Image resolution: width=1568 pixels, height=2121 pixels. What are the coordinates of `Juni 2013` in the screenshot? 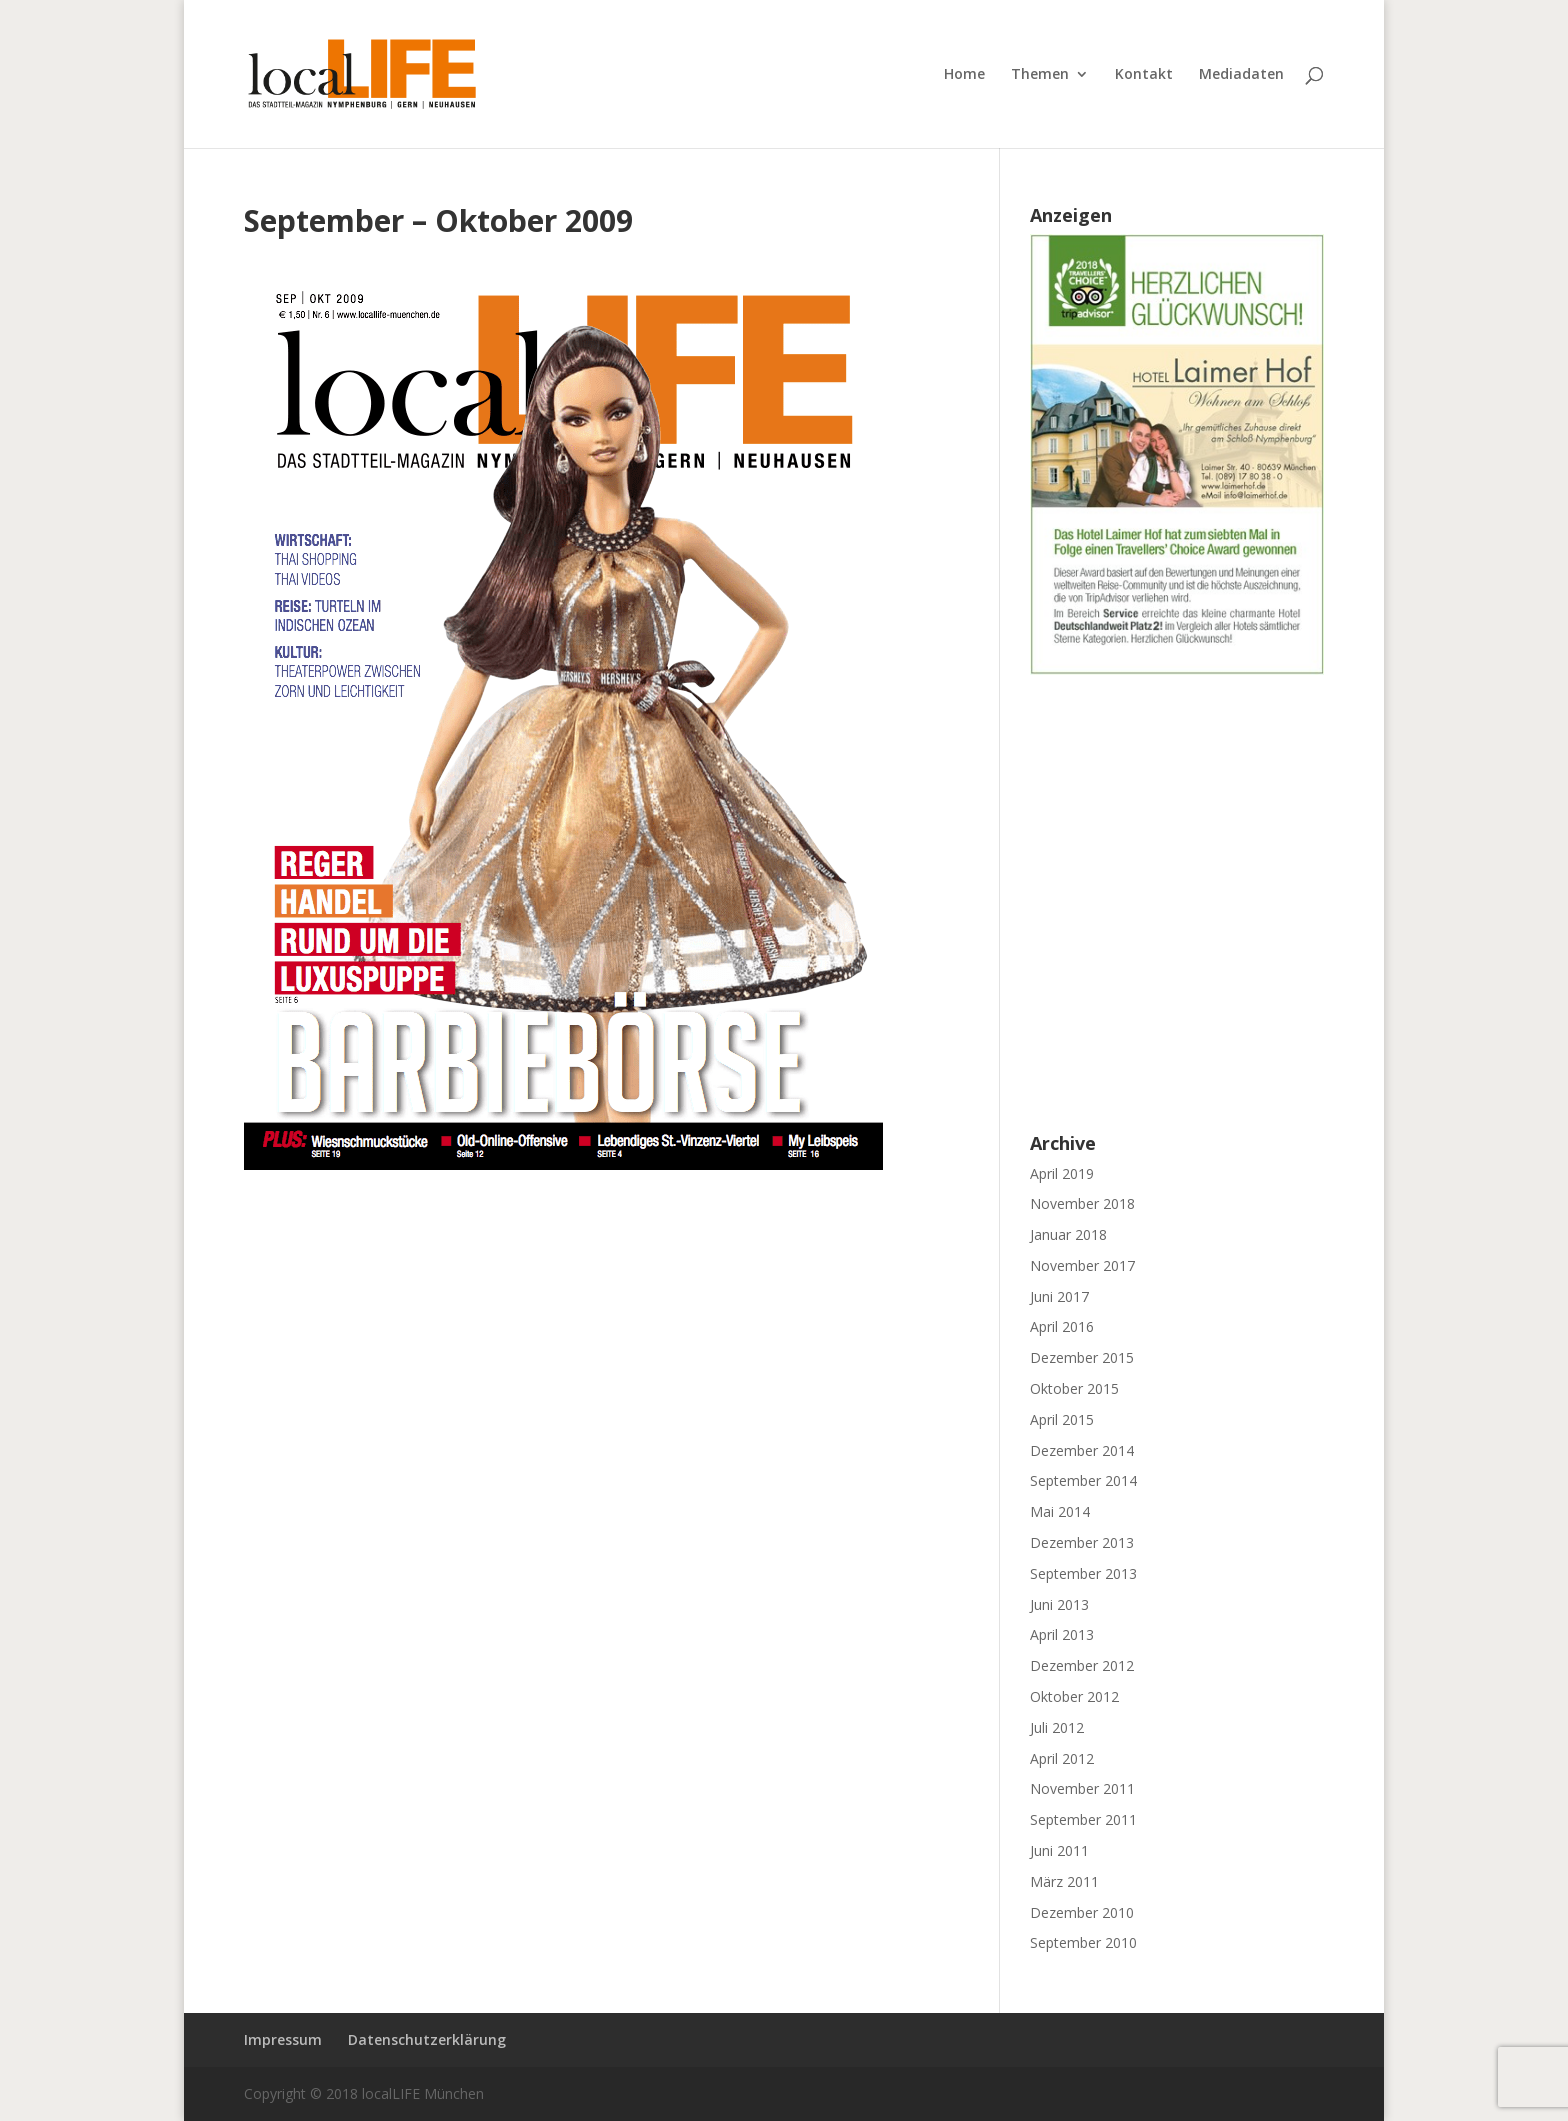 It's located at (1059, 1604).